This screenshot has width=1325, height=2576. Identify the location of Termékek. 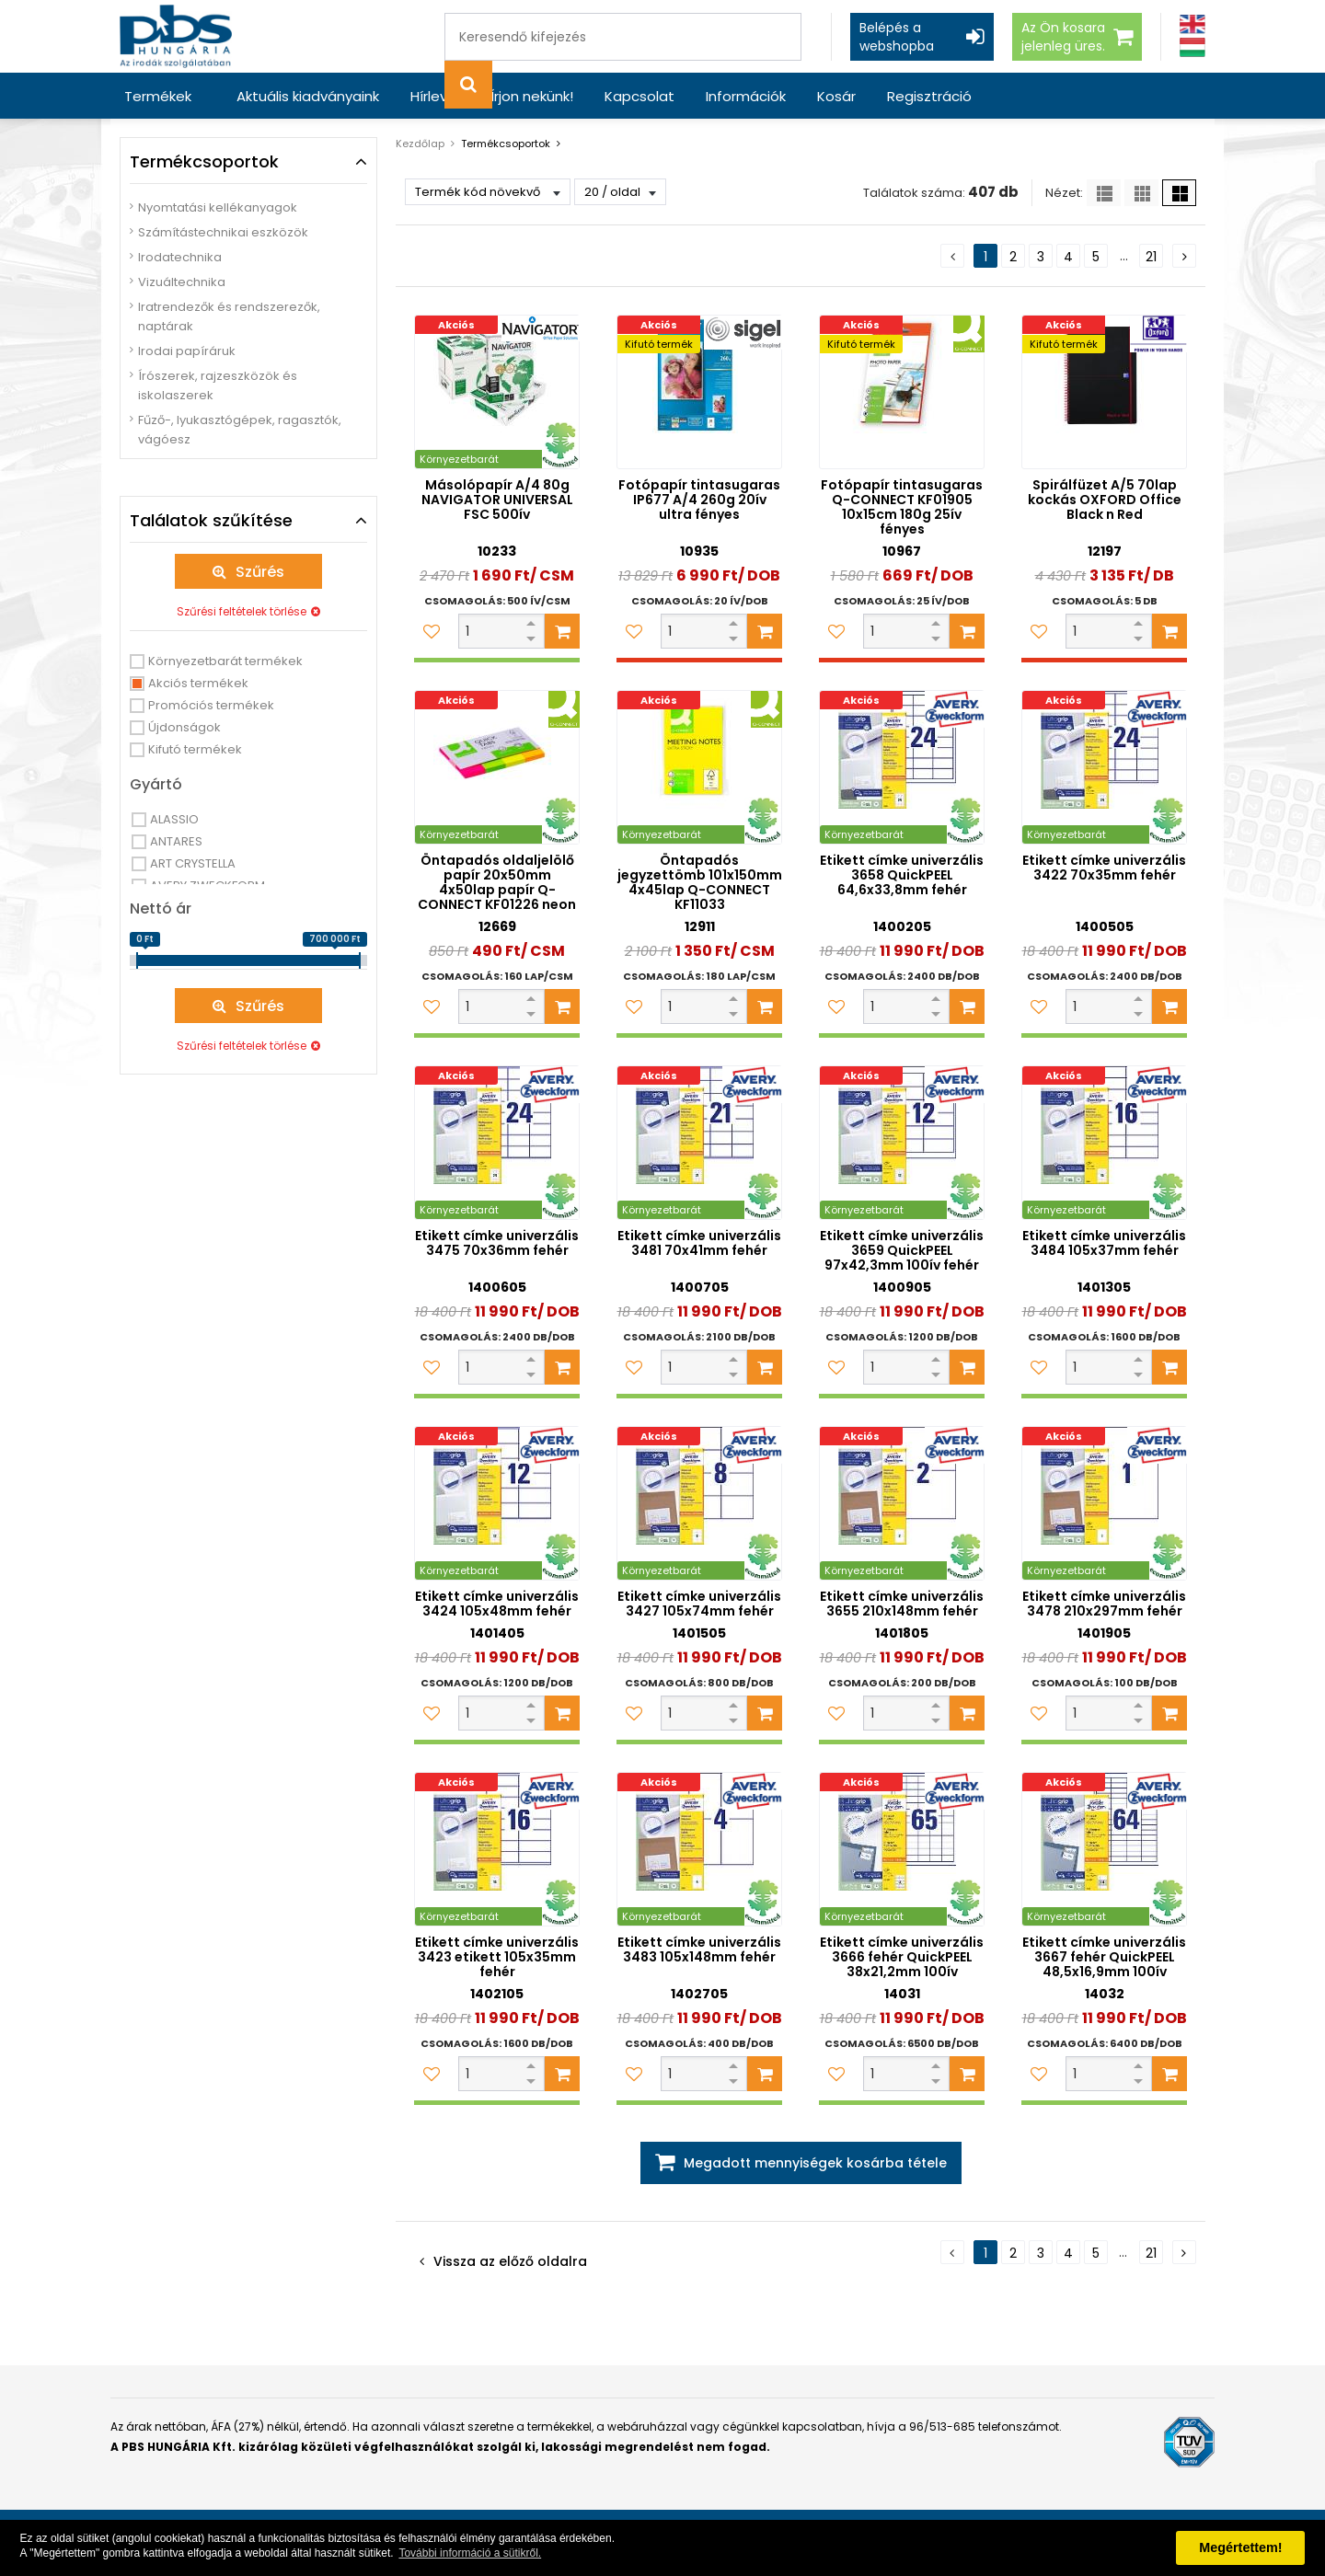
(157, 96).